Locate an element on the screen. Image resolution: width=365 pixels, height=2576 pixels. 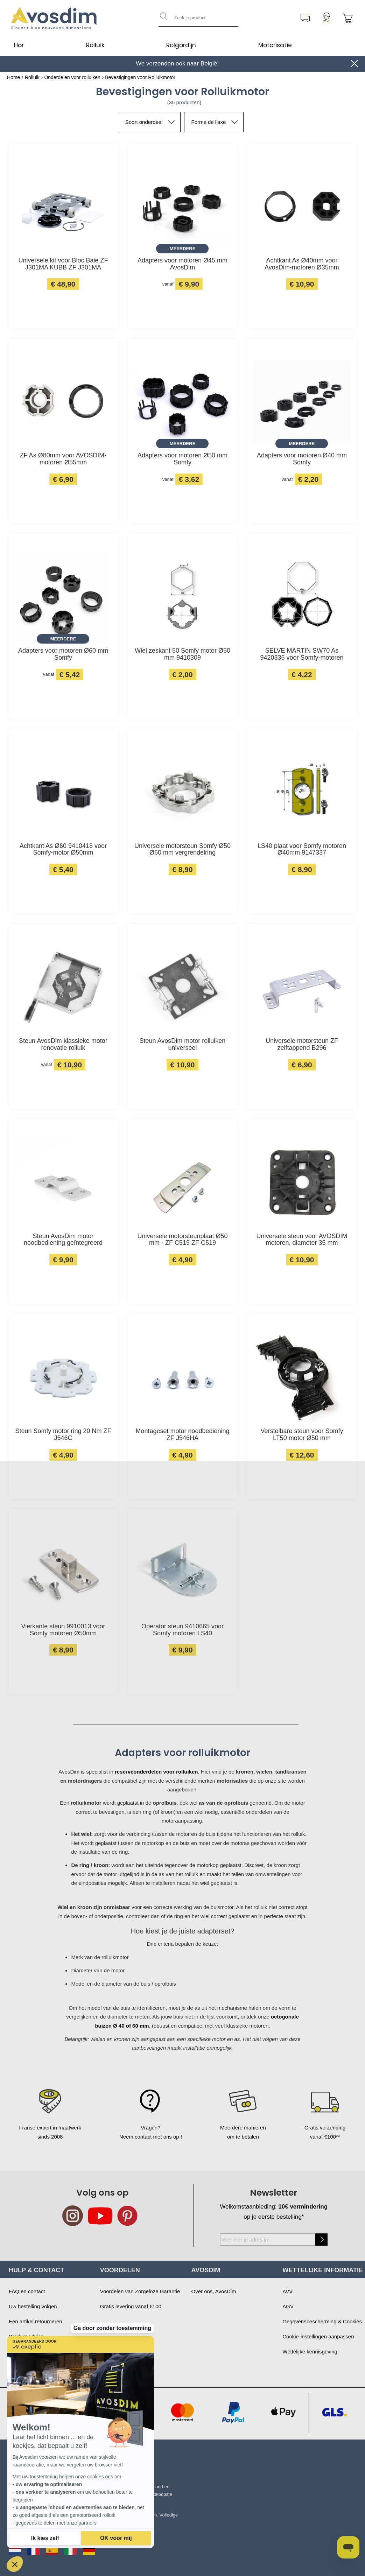
SELVE MARTIN SW70 As 9420335 voor Somfy-motoren is located at coordinates (301, 654).